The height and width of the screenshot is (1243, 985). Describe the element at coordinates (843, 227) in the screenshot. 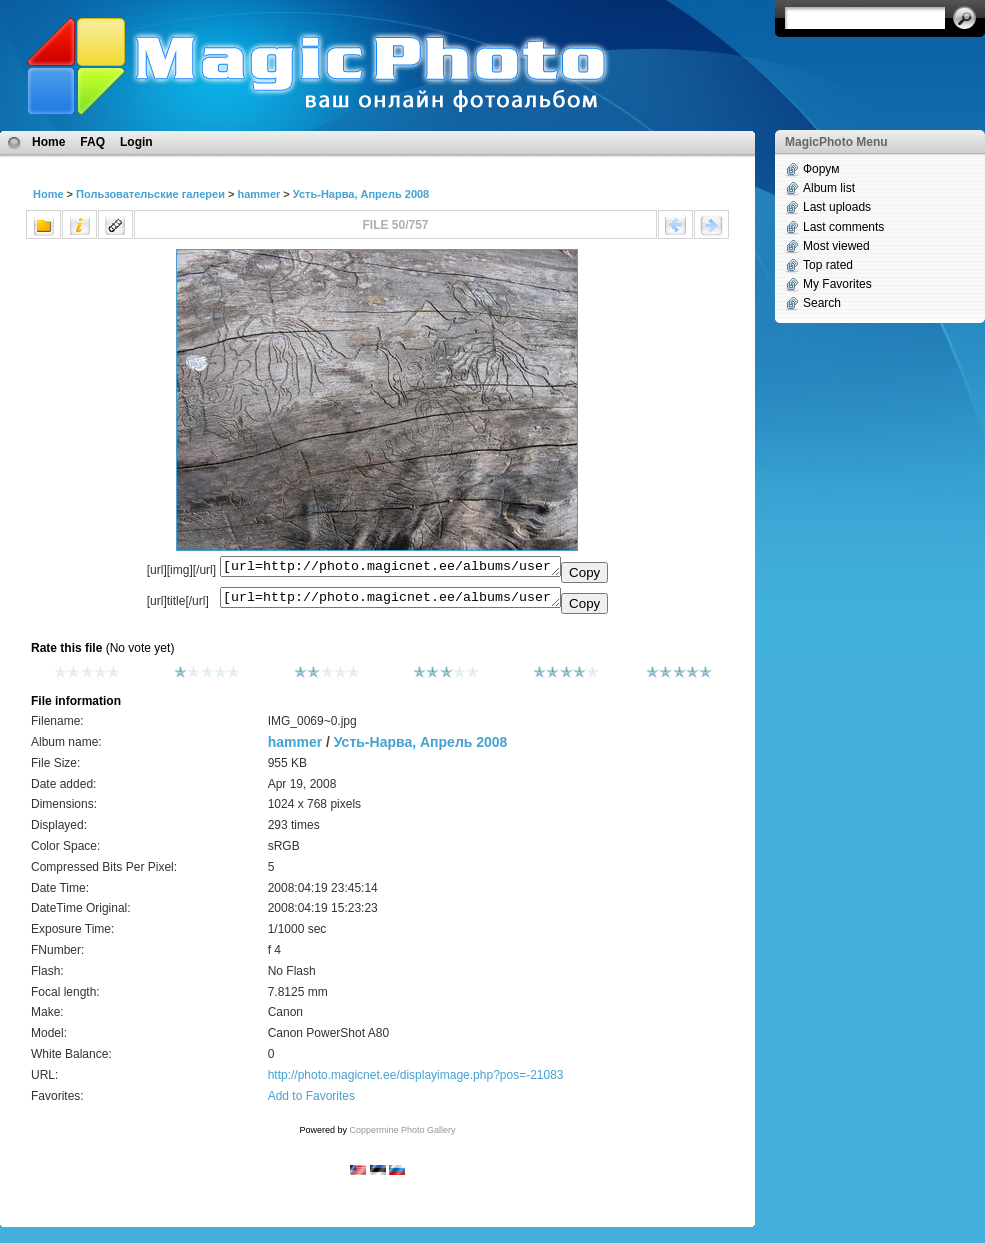

I see `Last comments` at that location.